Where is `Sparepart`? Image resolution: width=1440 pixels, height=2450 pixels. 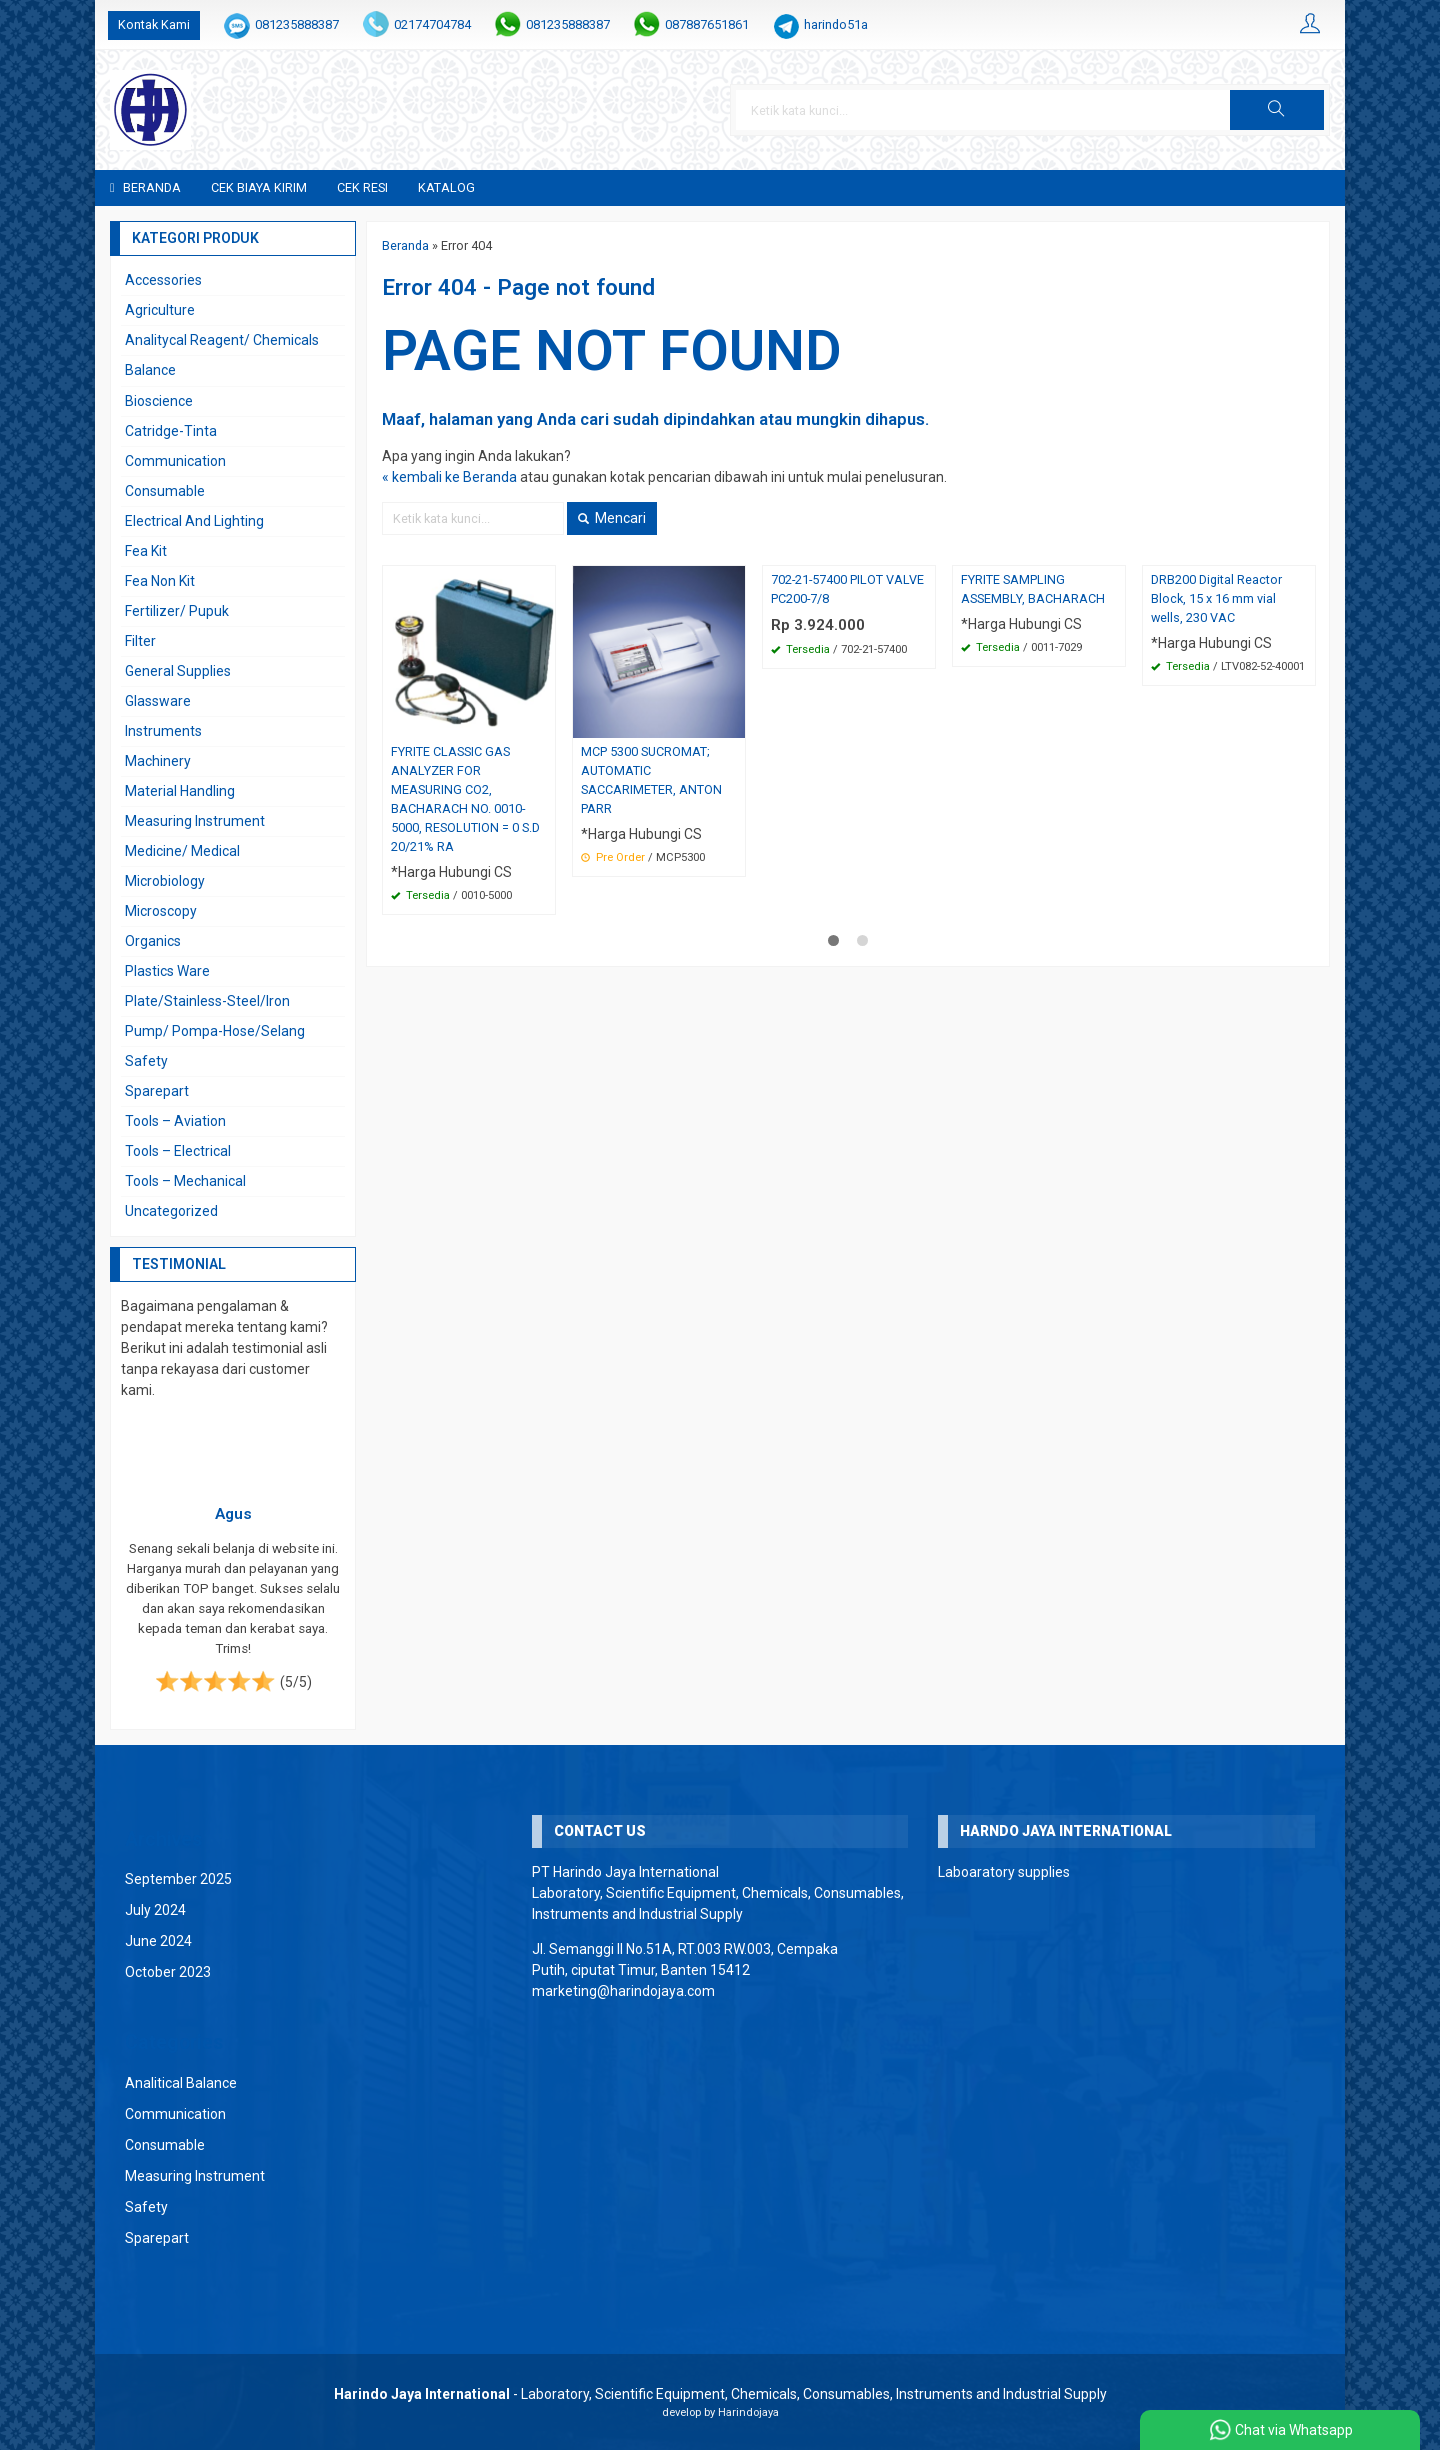 Sparepart is located at coordinates (157, 1091).